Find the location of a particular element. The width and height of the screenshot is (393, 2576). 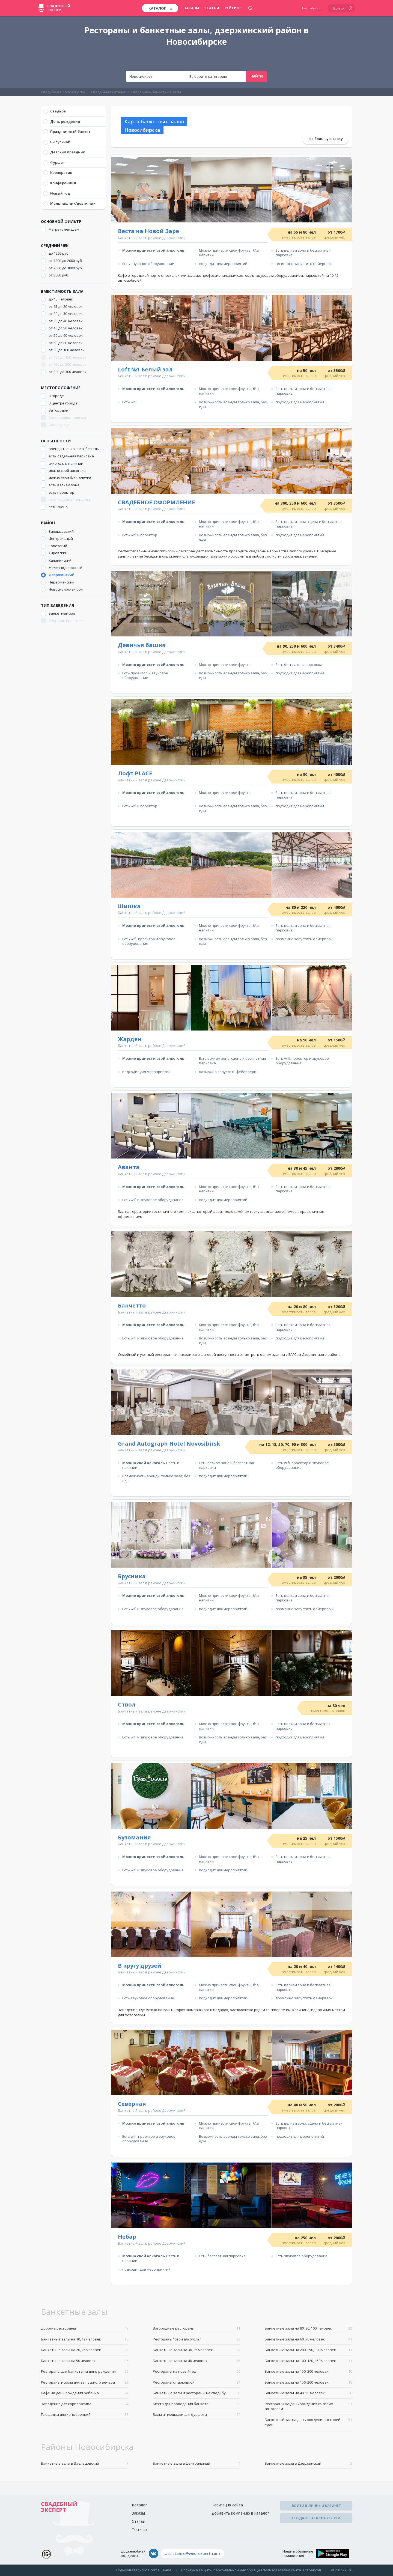

Банкетные залы на 100, 120, 150 человек is located at coordinates (308, 2360).